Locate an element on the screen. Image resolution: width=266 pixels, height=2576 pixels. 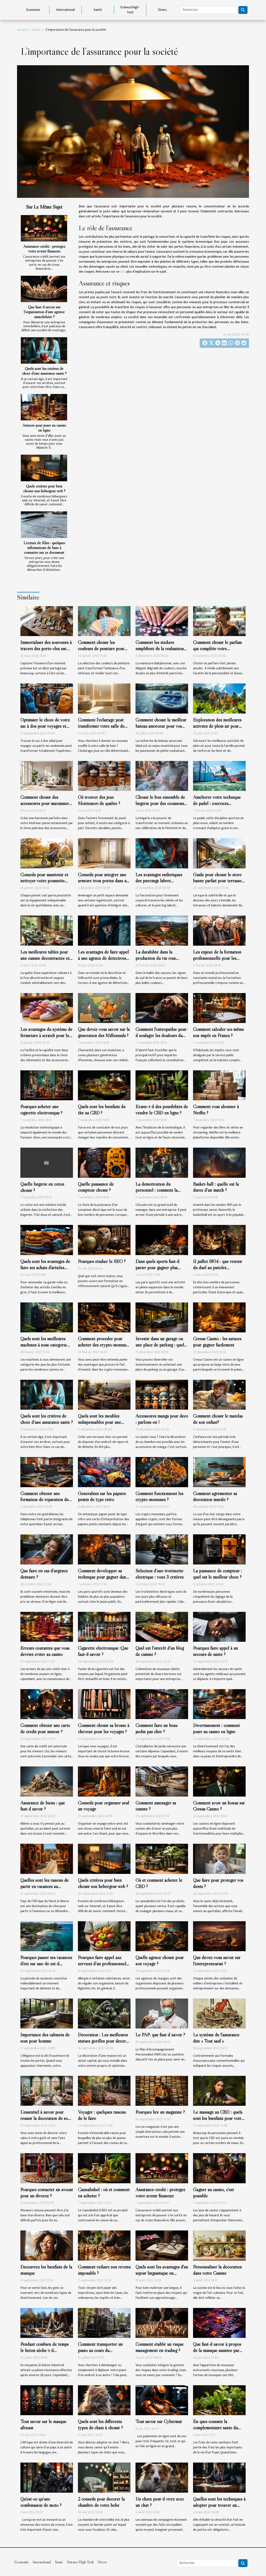
L’extrait de Kbis : quelques informations de base à connaitre sur ce document is located at coordinates (44, 547).